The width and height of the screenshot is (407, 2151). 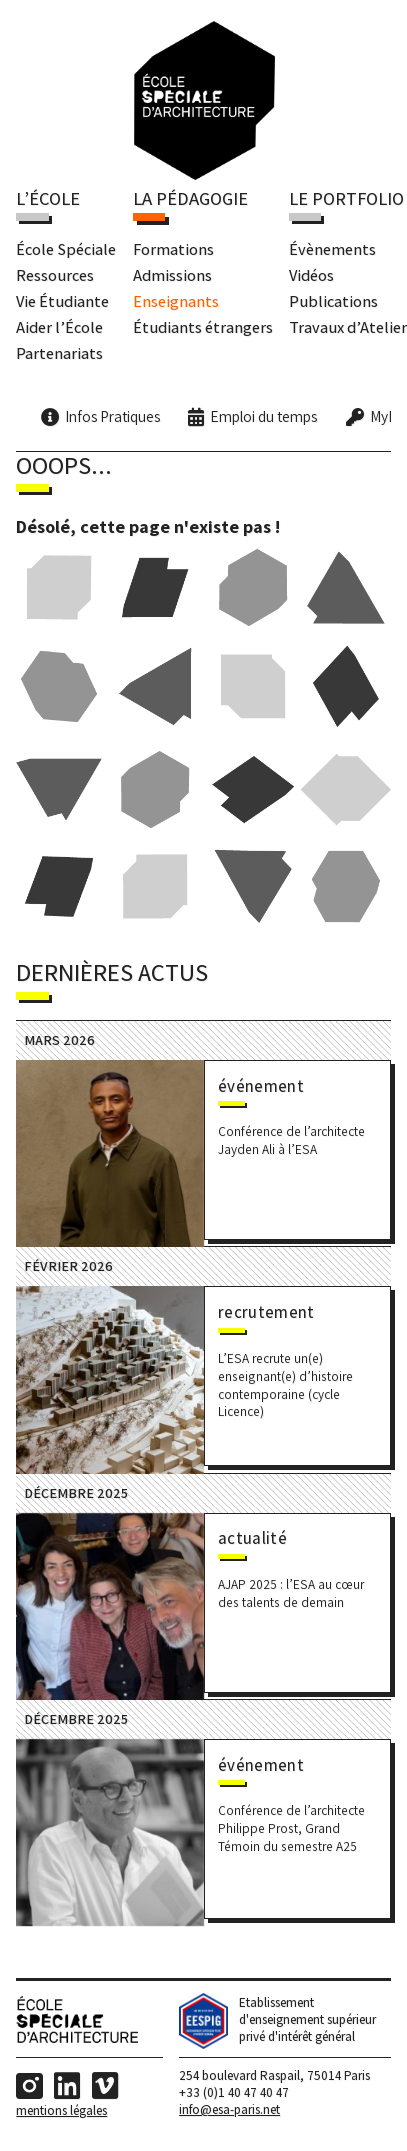 I want to click on Enseignants, so click(x=176, y=301).